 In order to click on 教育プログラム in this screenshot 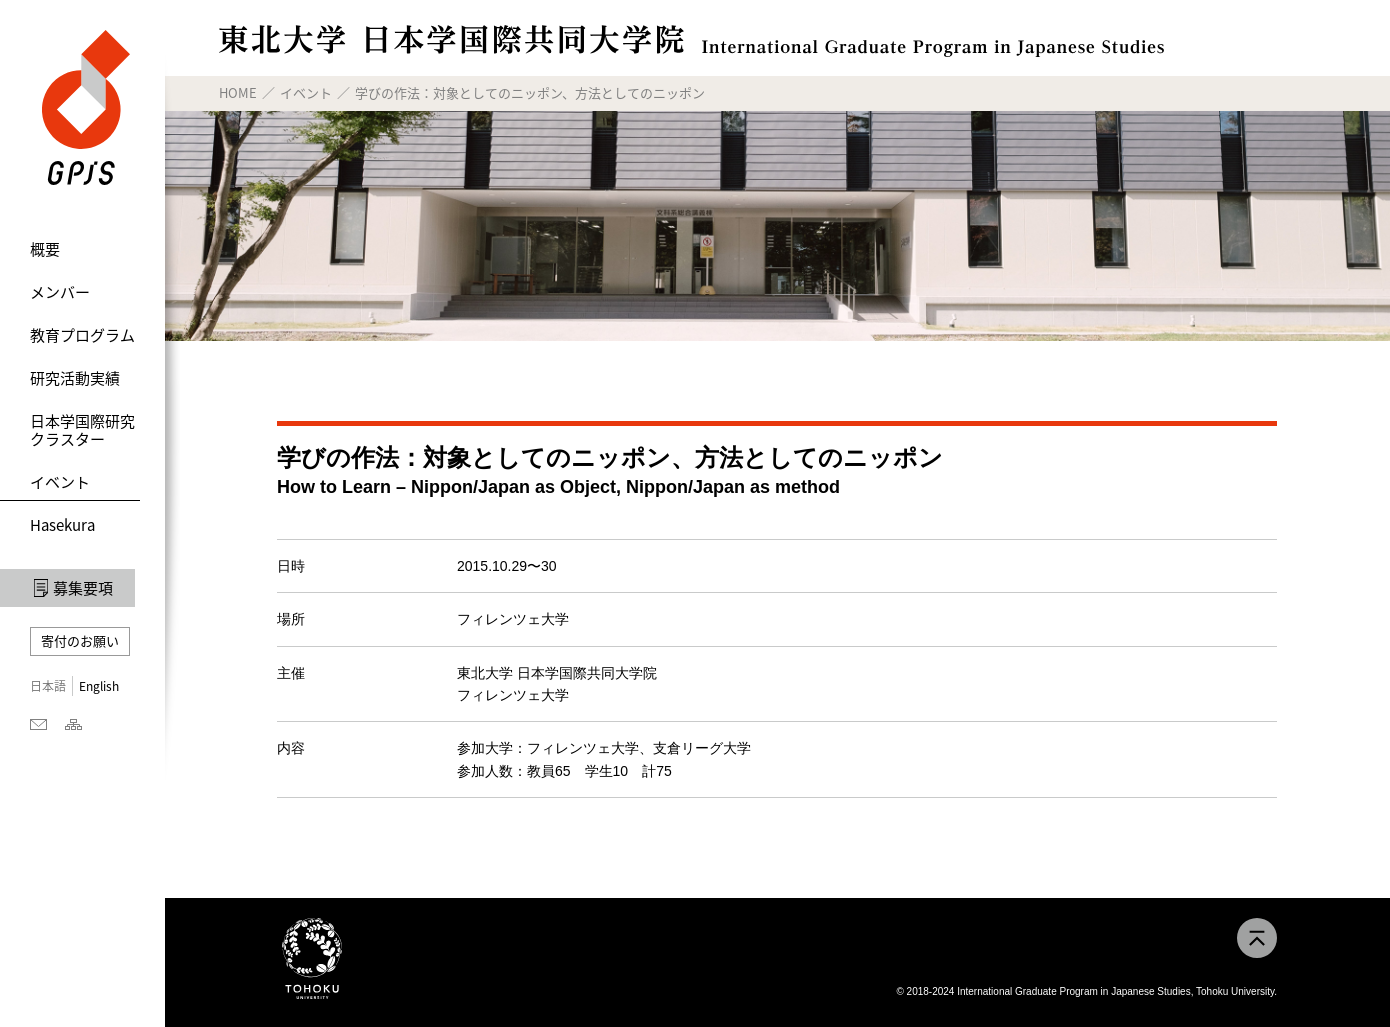, I will do `click(82, 335)`.